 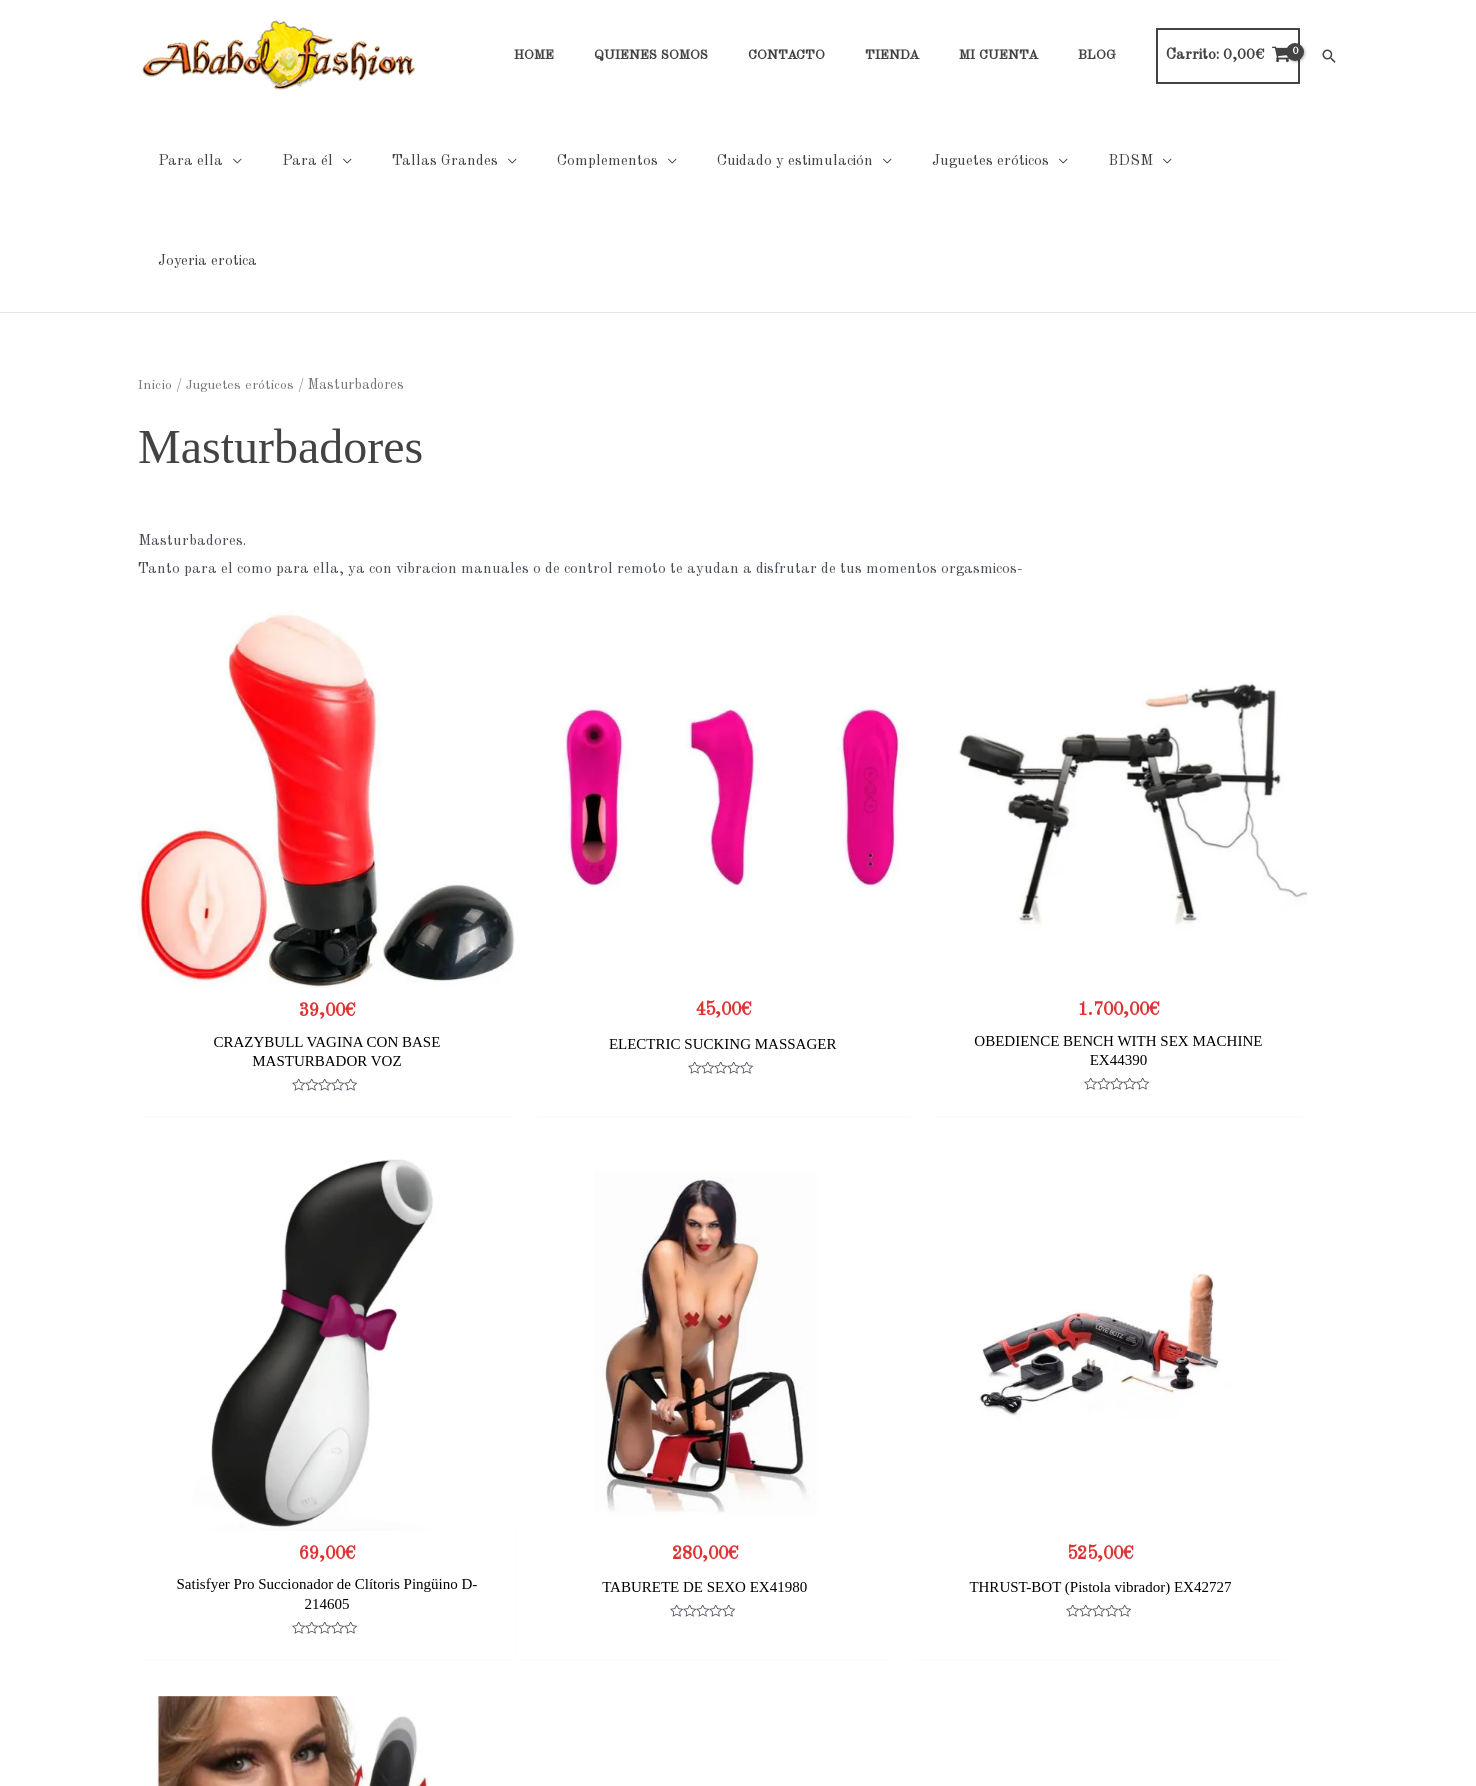 What do you see at coordinates (171, 1631) in the screenshot?
I see `Mi cuenta` at bounding box center [171, 1631].